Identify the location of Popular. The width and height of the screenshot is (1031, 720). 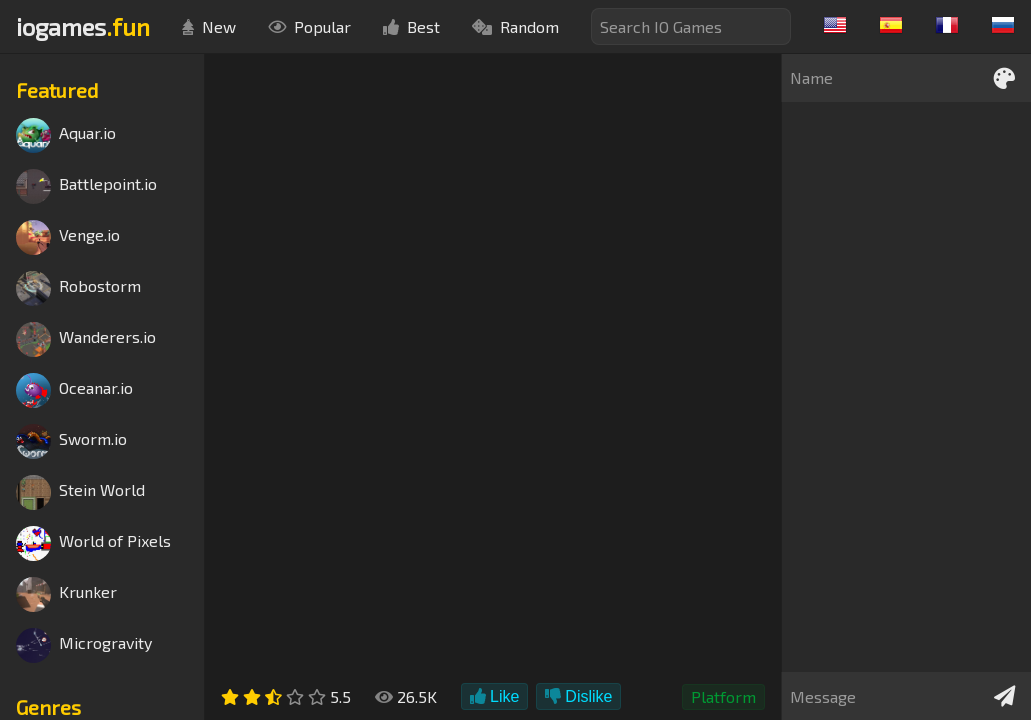
(309, 26).